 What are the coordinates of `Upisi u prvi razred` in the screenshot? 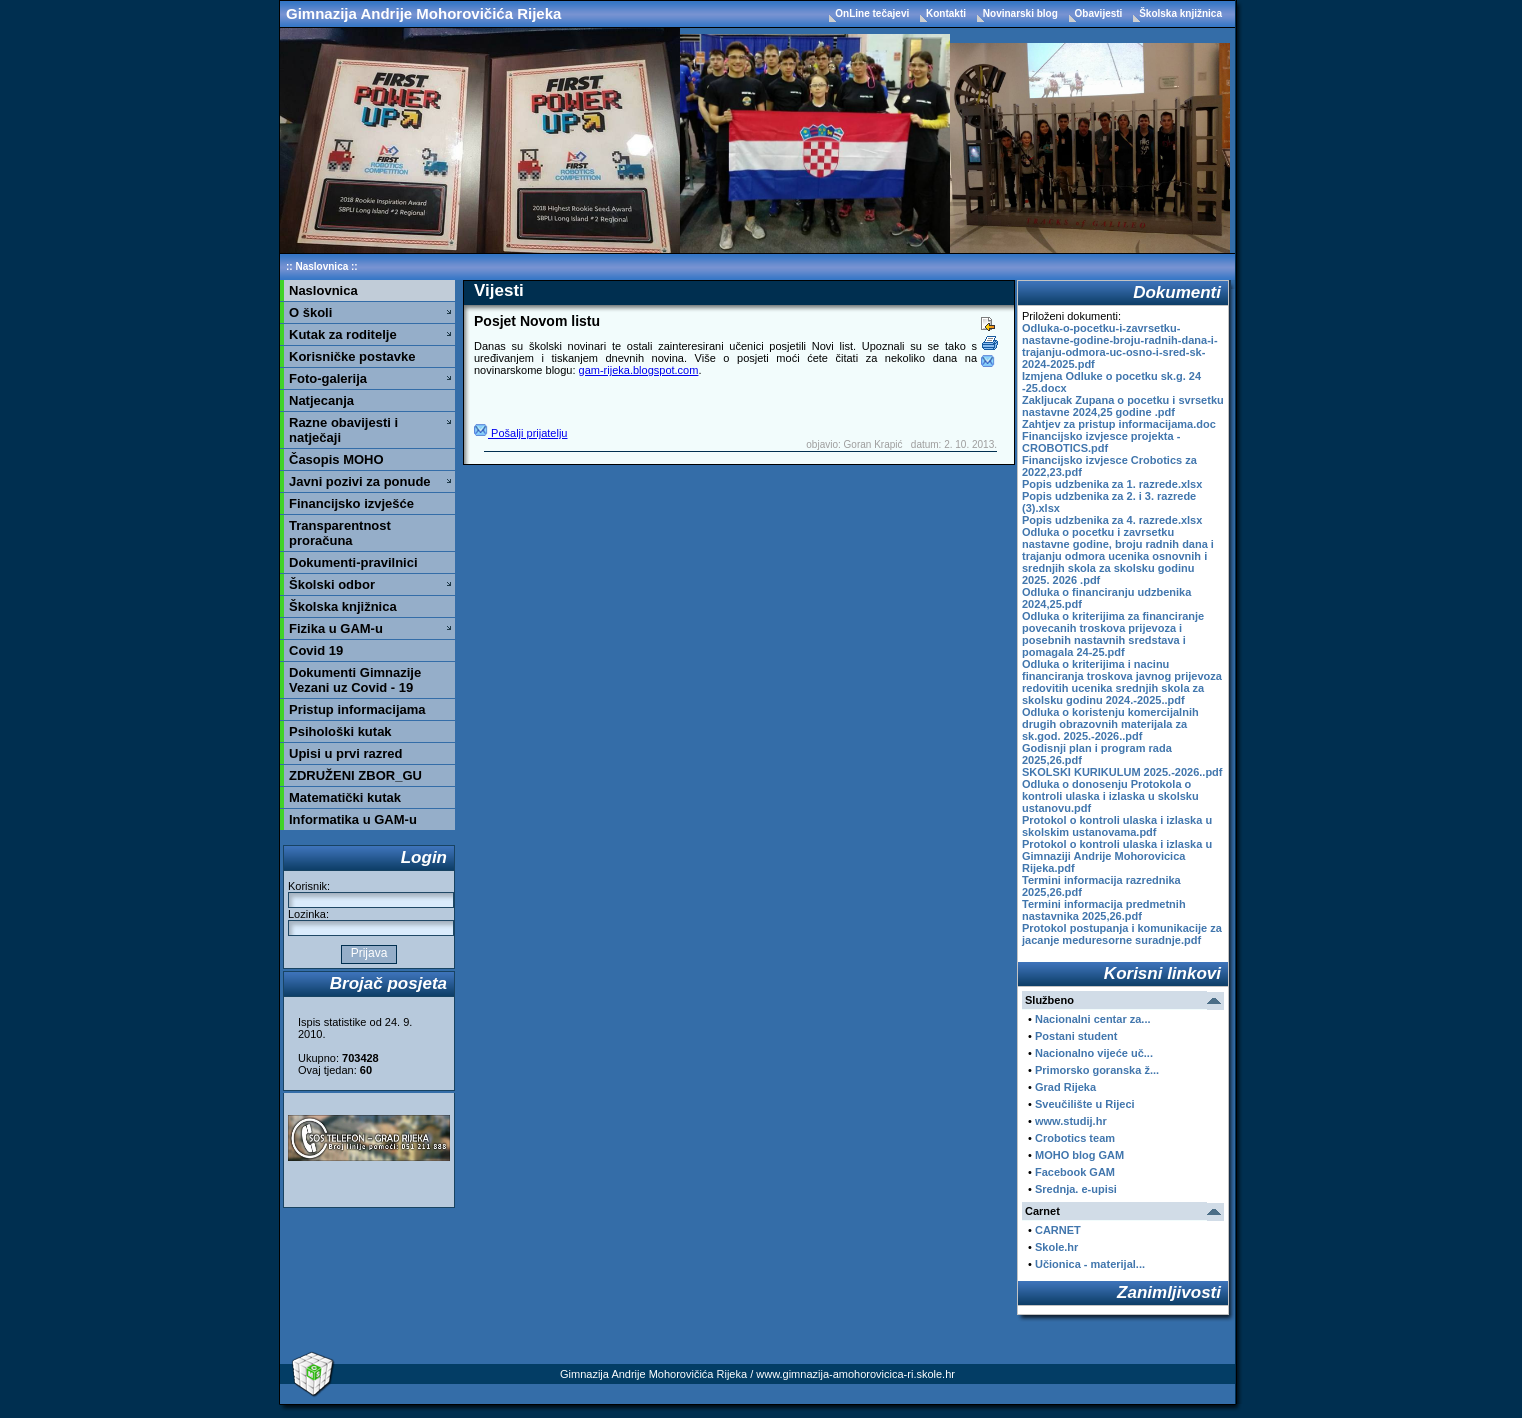 It's located at (345, 753).